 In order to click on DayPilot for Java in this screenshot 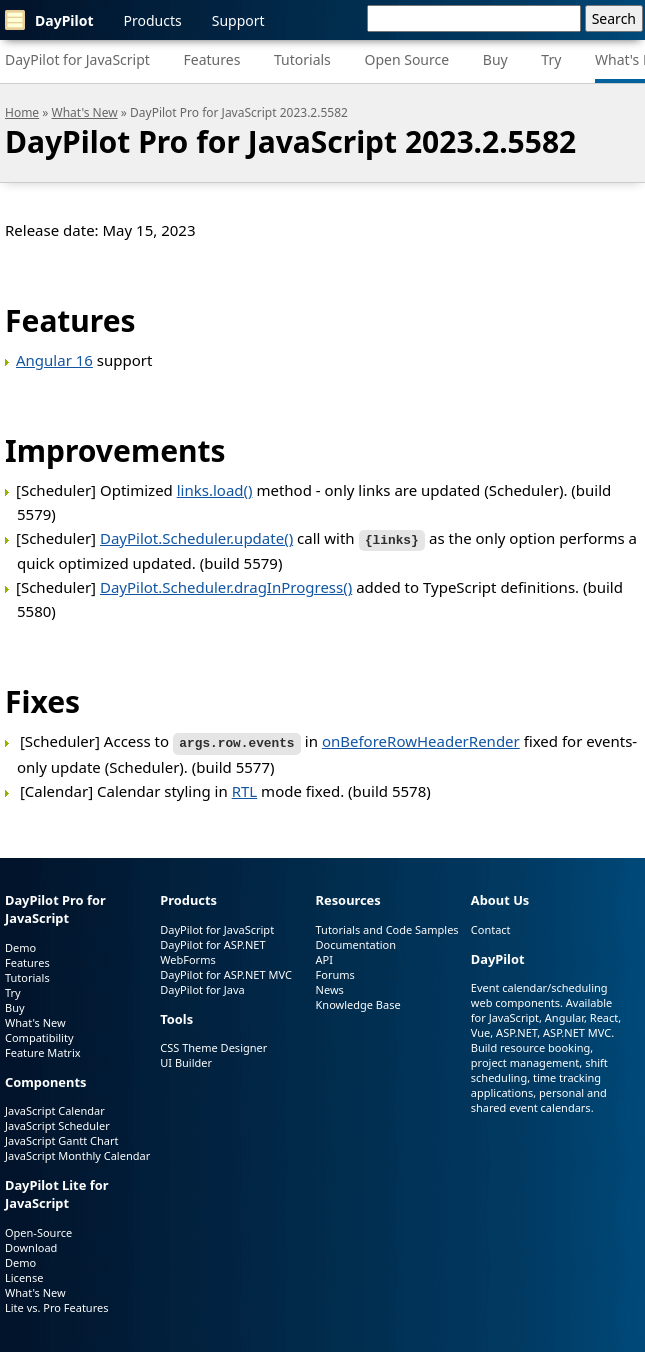, I will do `click(202, 986)`.